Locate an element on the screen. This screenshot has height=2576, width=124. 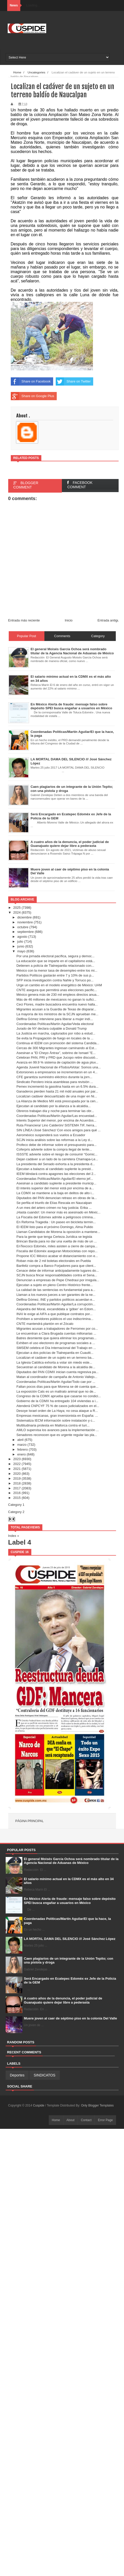
2018 is located at coordinates (17, 1483).